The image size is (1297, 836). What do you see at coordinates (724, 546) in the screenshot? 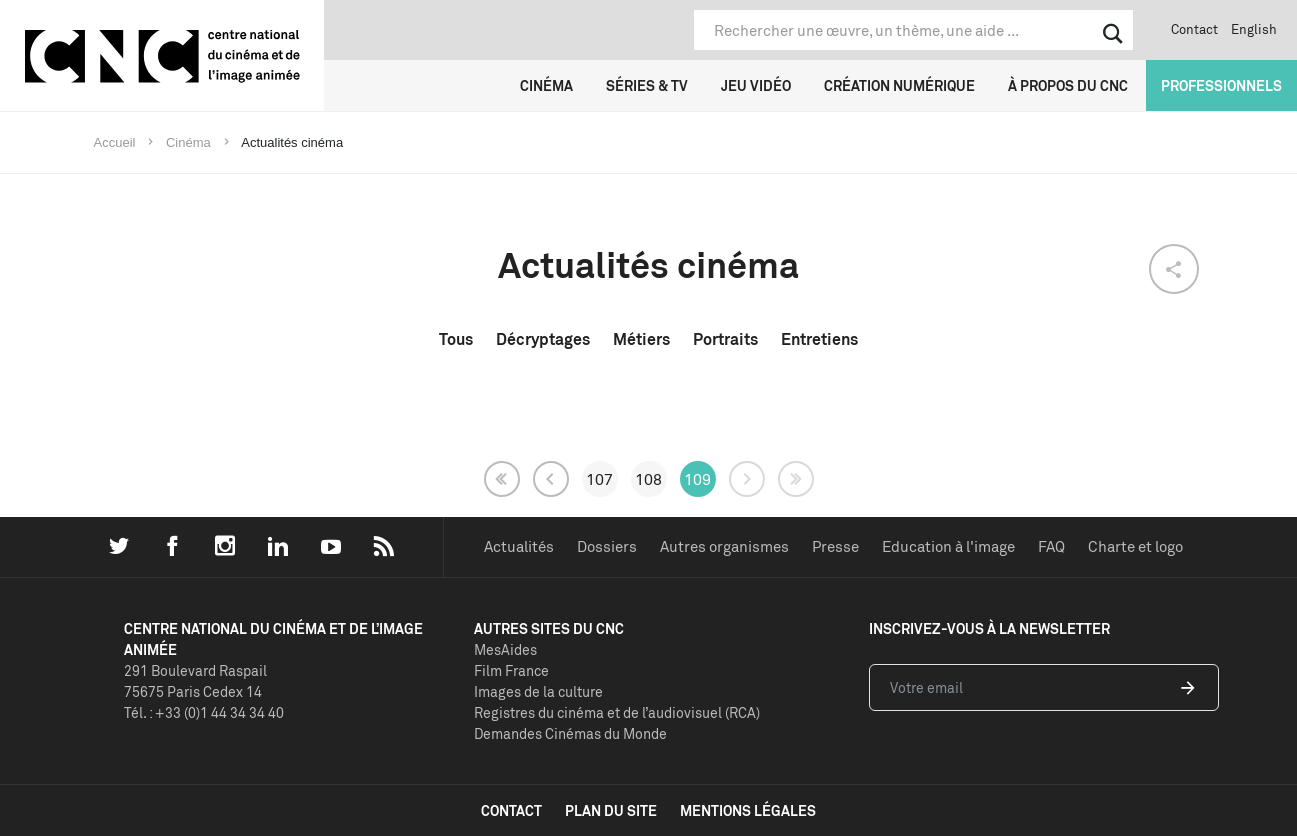
I see `Autres organismes` at bounding box center [724, 546].